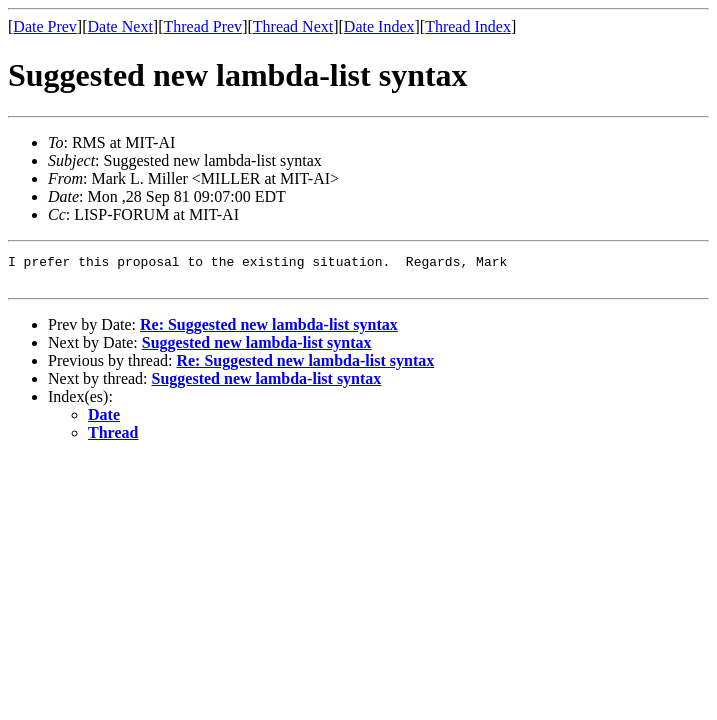 The image size is (717, 720). I want to click on Re: Suggested new lambda-list syntax, so click(269, 330).